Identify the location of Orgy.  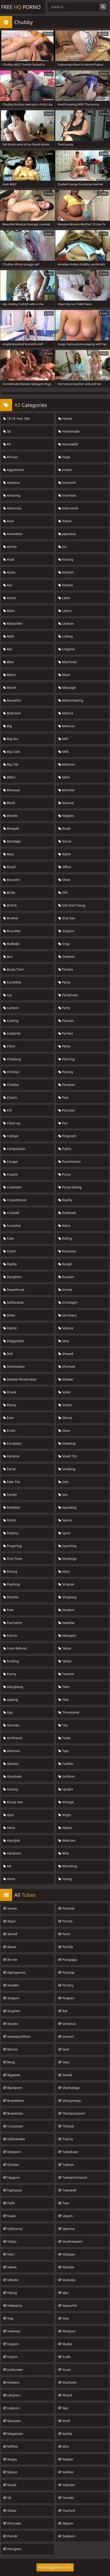
(64, 944).